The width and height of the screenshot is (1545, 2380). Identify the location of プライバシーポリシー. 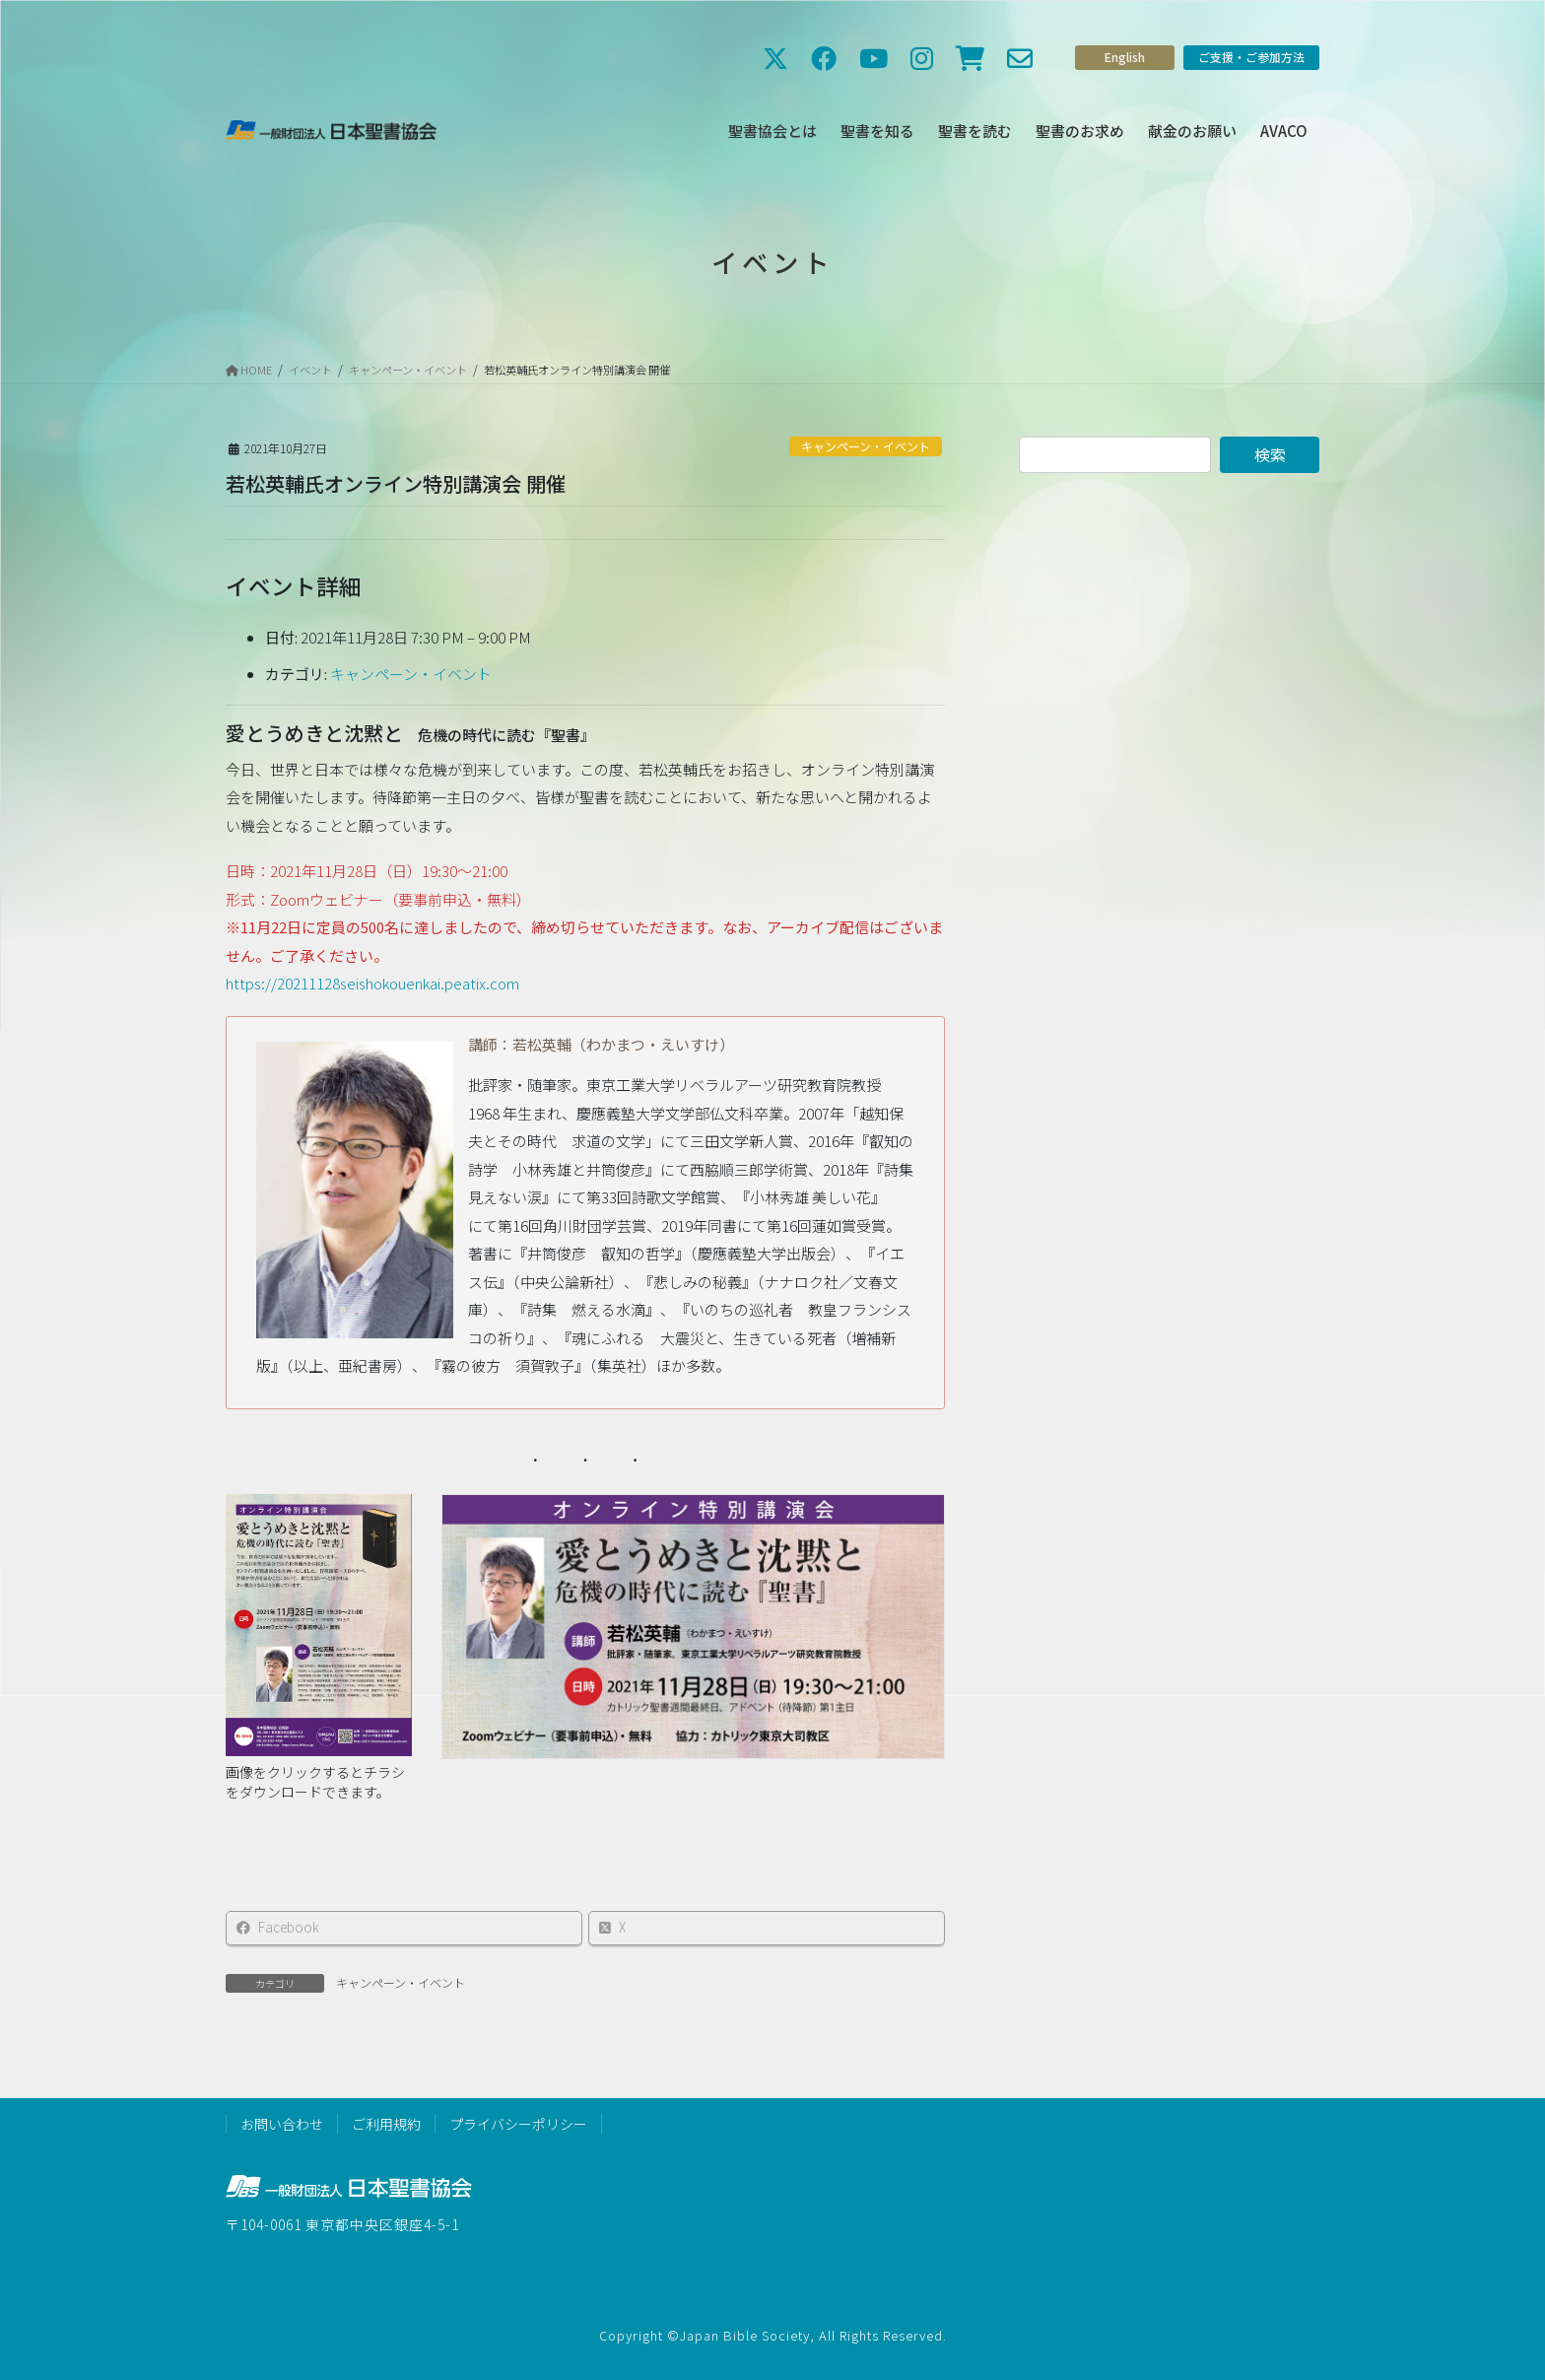
(518, 2124).